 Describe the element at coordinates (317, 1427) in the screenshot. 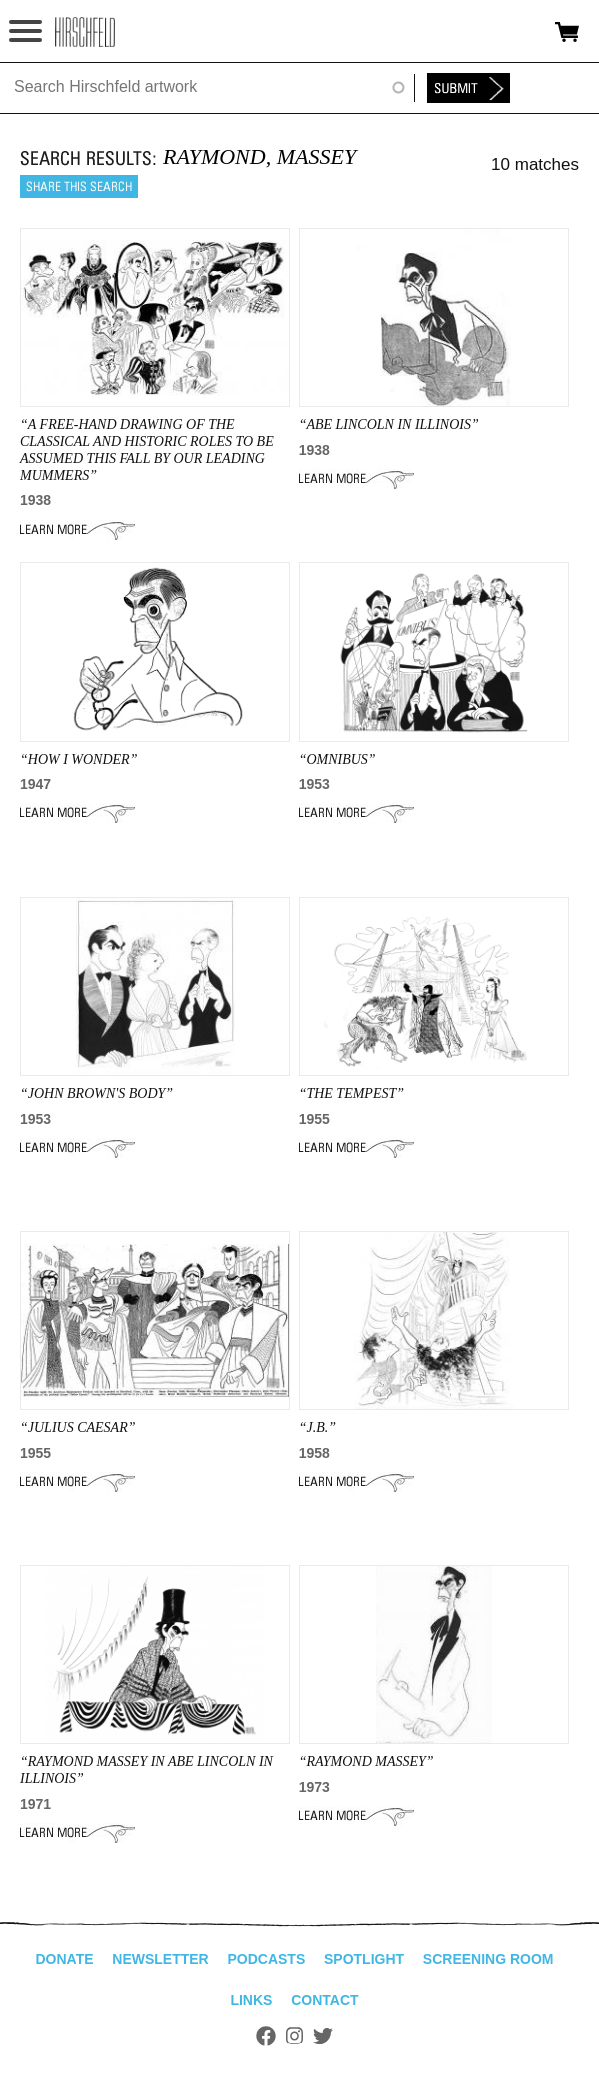

I see `“J.B.”` at that location.